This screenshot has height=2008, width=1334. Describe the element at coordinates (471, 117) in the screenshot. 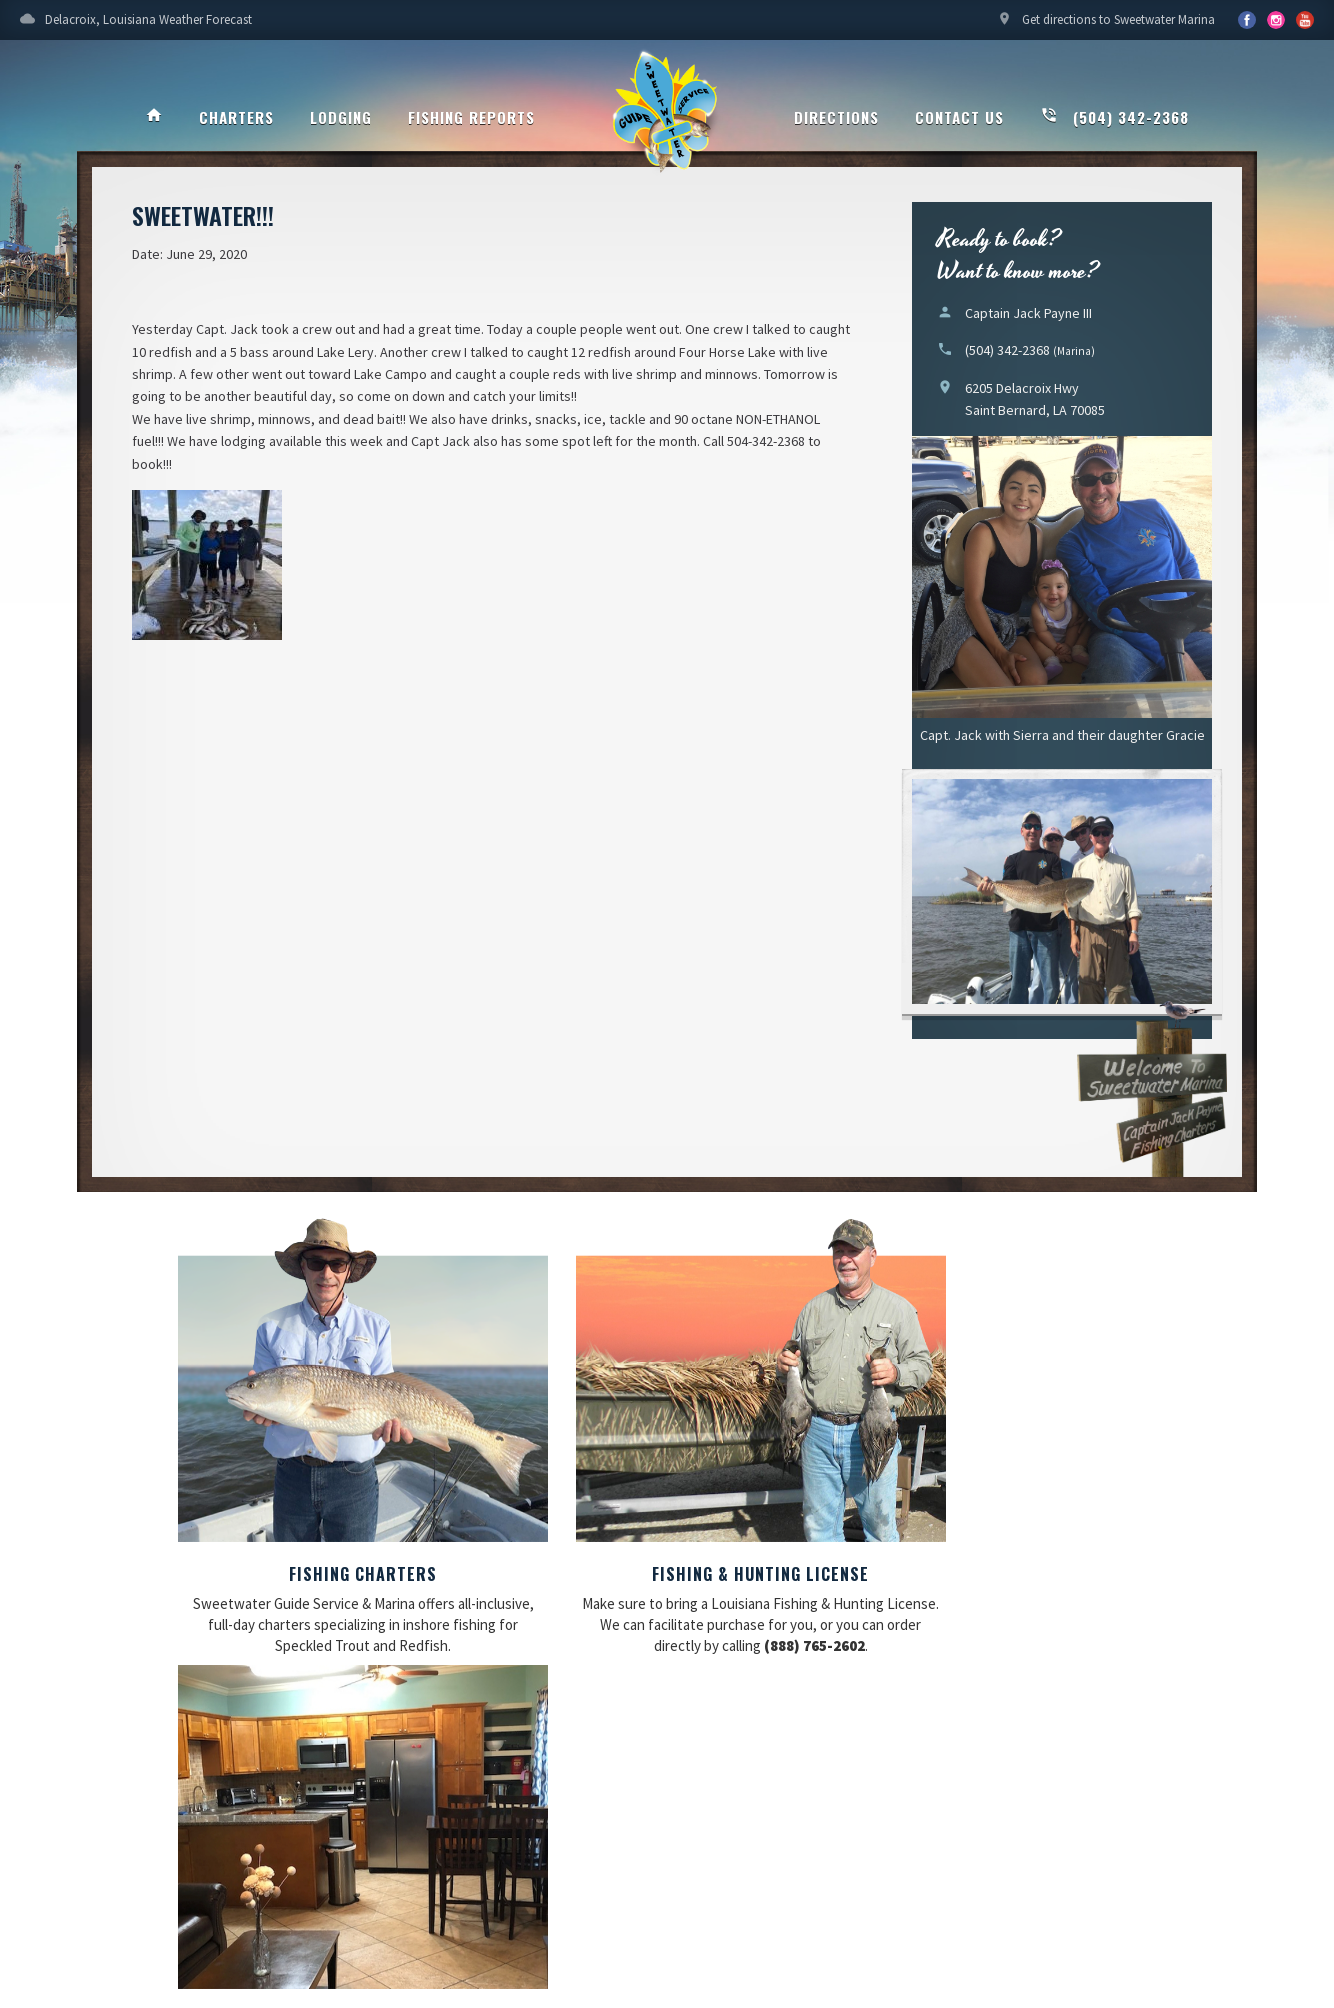

I see `Fishing Reports` at that location.